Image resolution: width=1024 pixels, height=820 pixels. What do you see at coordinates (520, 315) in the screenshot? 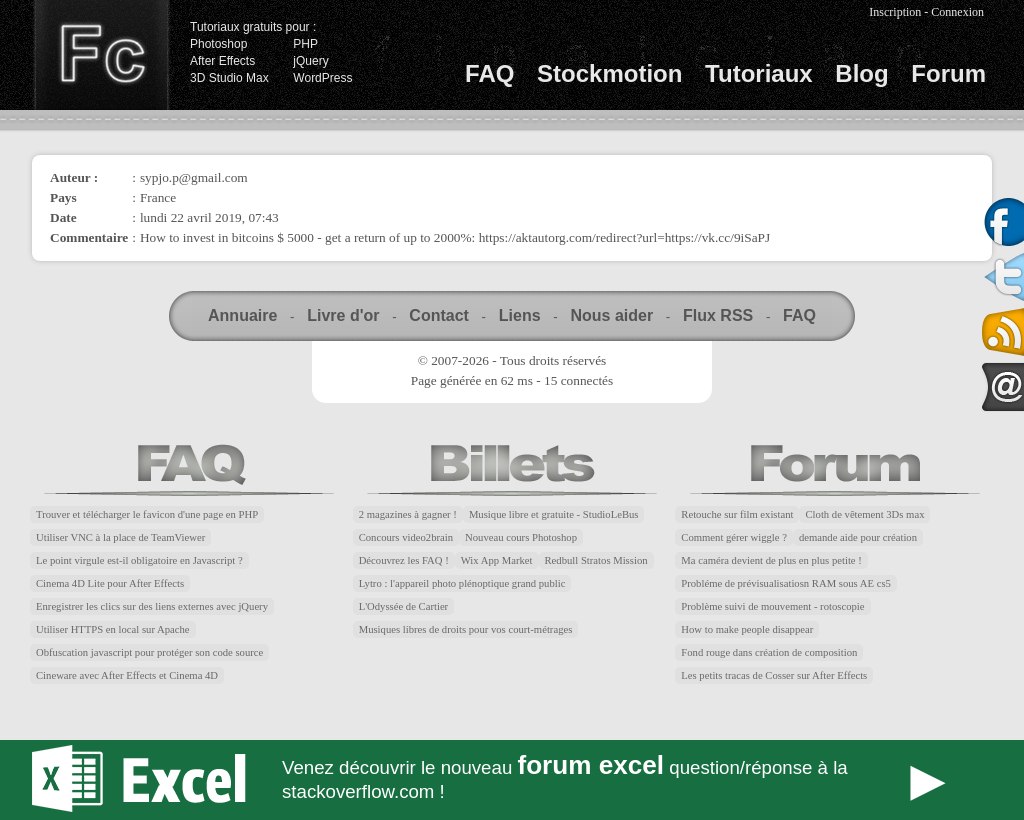
I see `Liens` at bounding box center [520, 315].